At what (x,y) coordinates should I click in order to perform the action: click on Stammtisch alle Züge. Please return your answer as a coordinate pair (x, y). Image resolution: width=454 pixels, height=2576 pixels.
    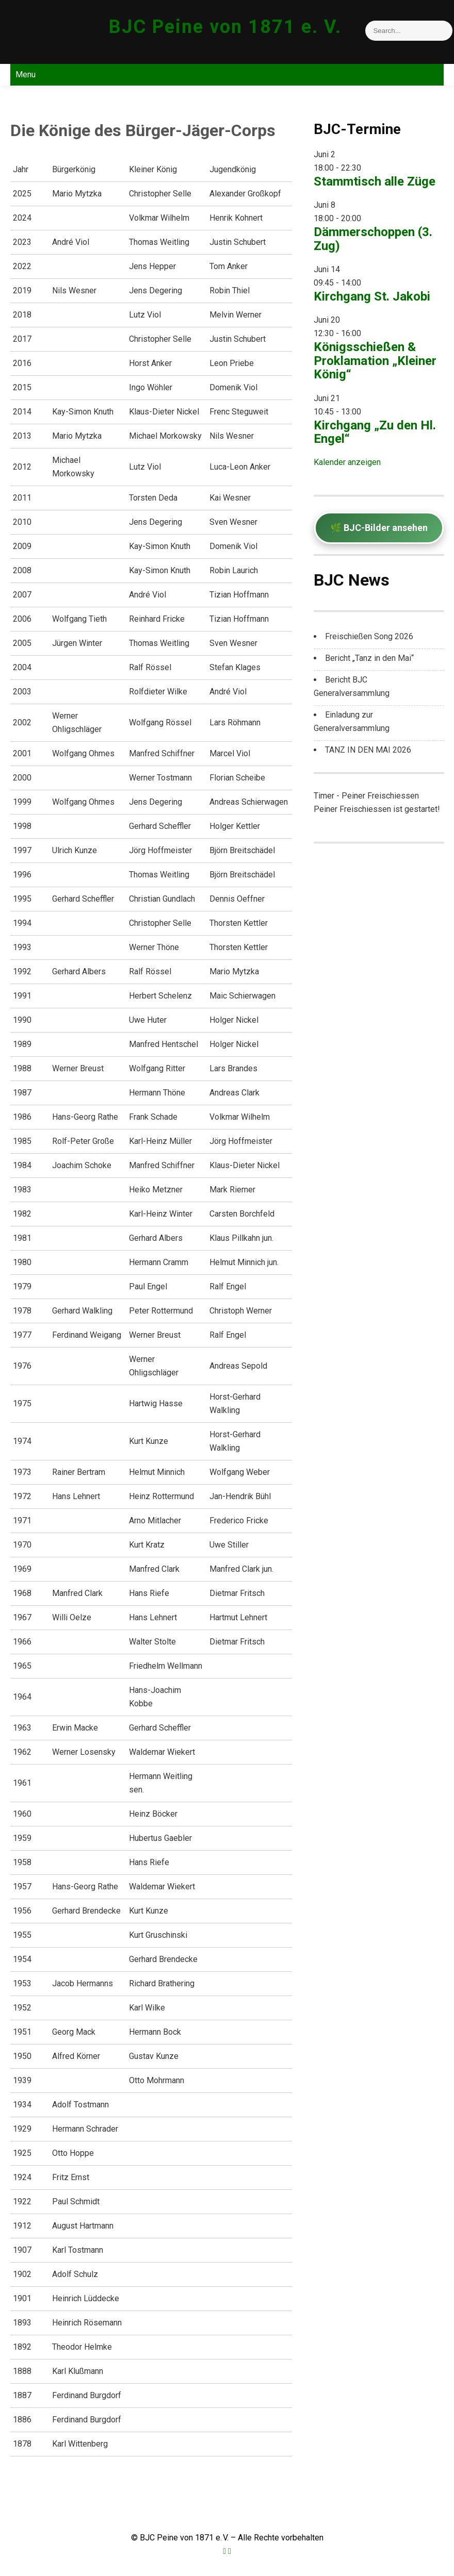
    Looking at the image, I should click on (374, 181).